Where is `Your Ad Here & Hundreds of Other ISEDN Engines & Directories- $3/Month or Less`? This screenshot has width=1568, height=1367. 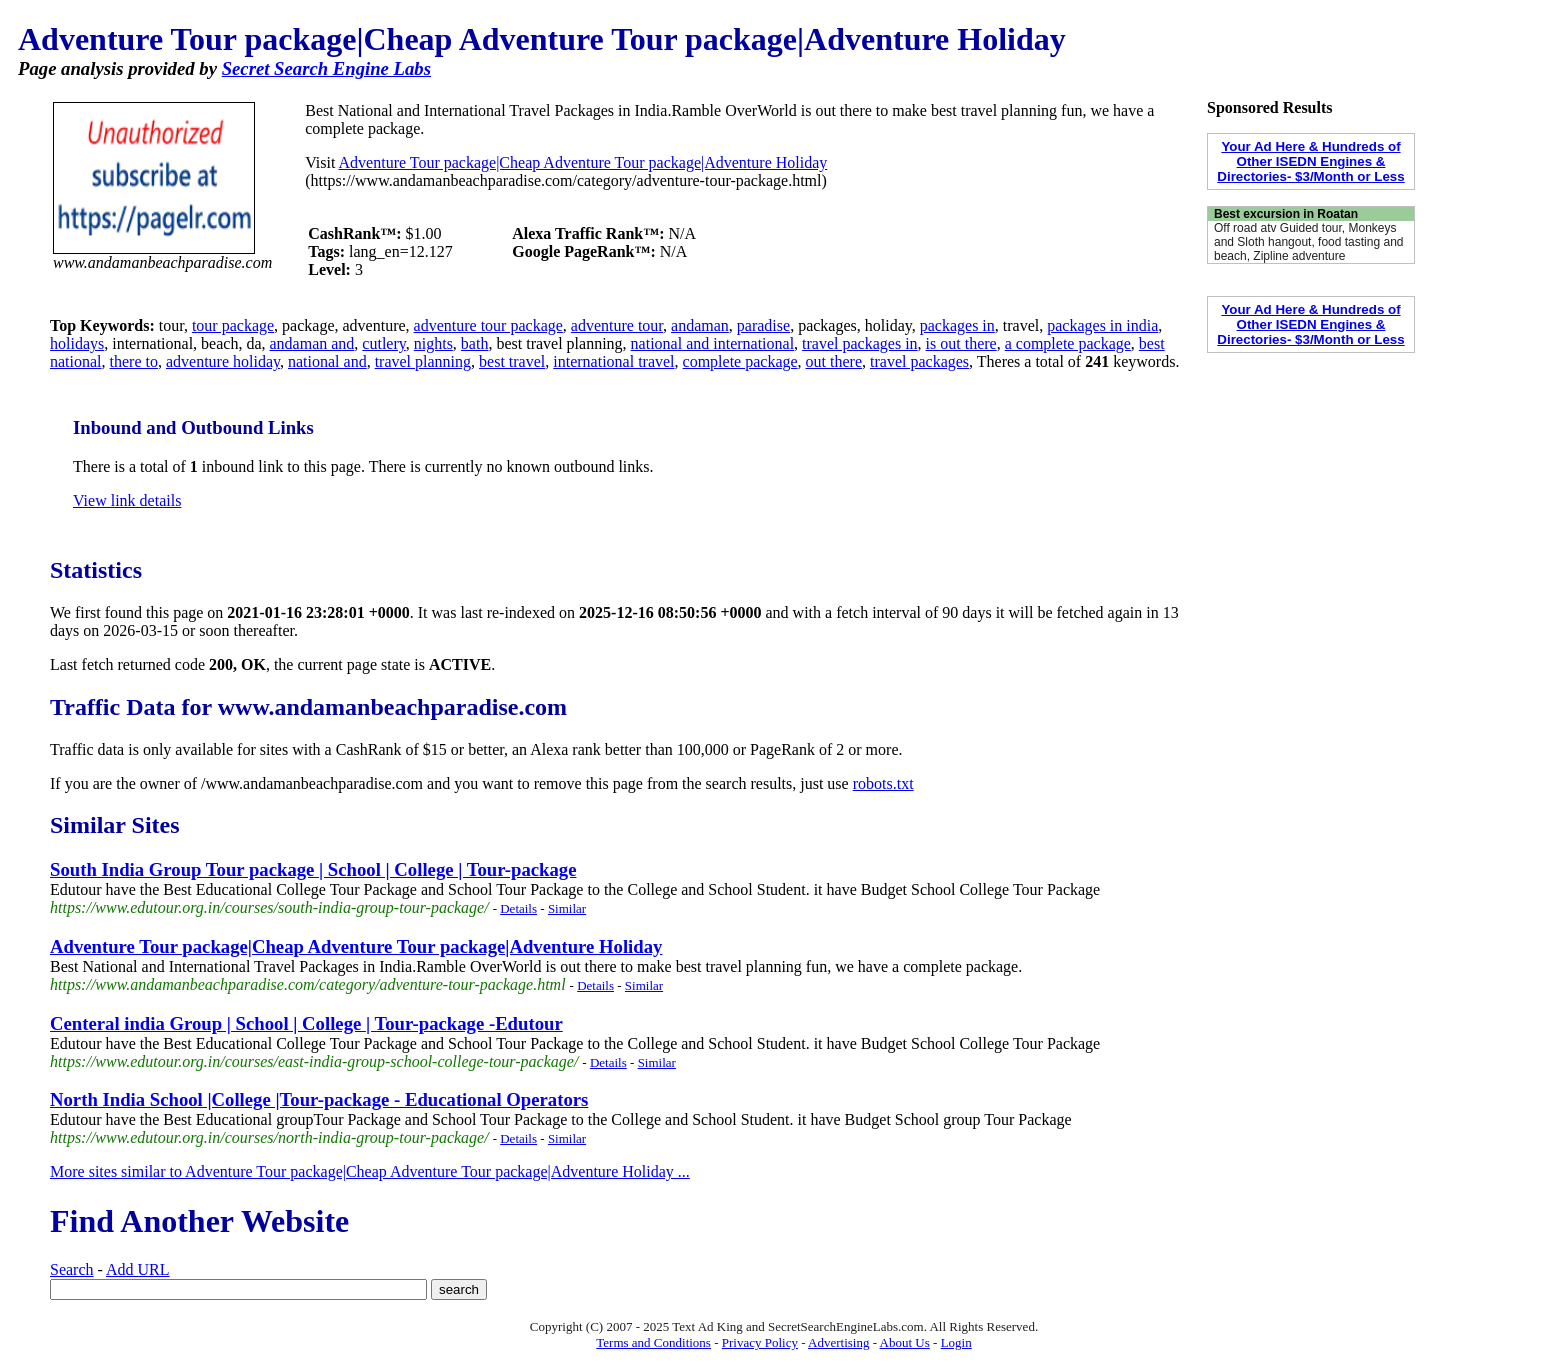
Your Ad Here & Hundreds of Other ISEDN Engines & Directories- $3/Month or Less is located at coordinates (1310, 161).